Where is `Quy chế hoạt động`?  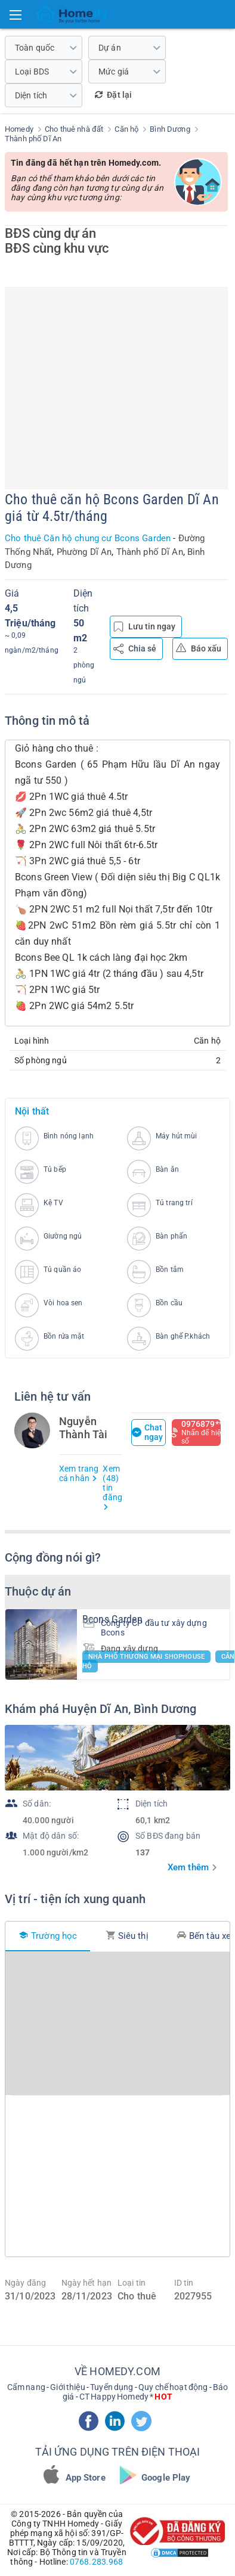
Quy chế hoạt động is located at coordinates (173, 2387).